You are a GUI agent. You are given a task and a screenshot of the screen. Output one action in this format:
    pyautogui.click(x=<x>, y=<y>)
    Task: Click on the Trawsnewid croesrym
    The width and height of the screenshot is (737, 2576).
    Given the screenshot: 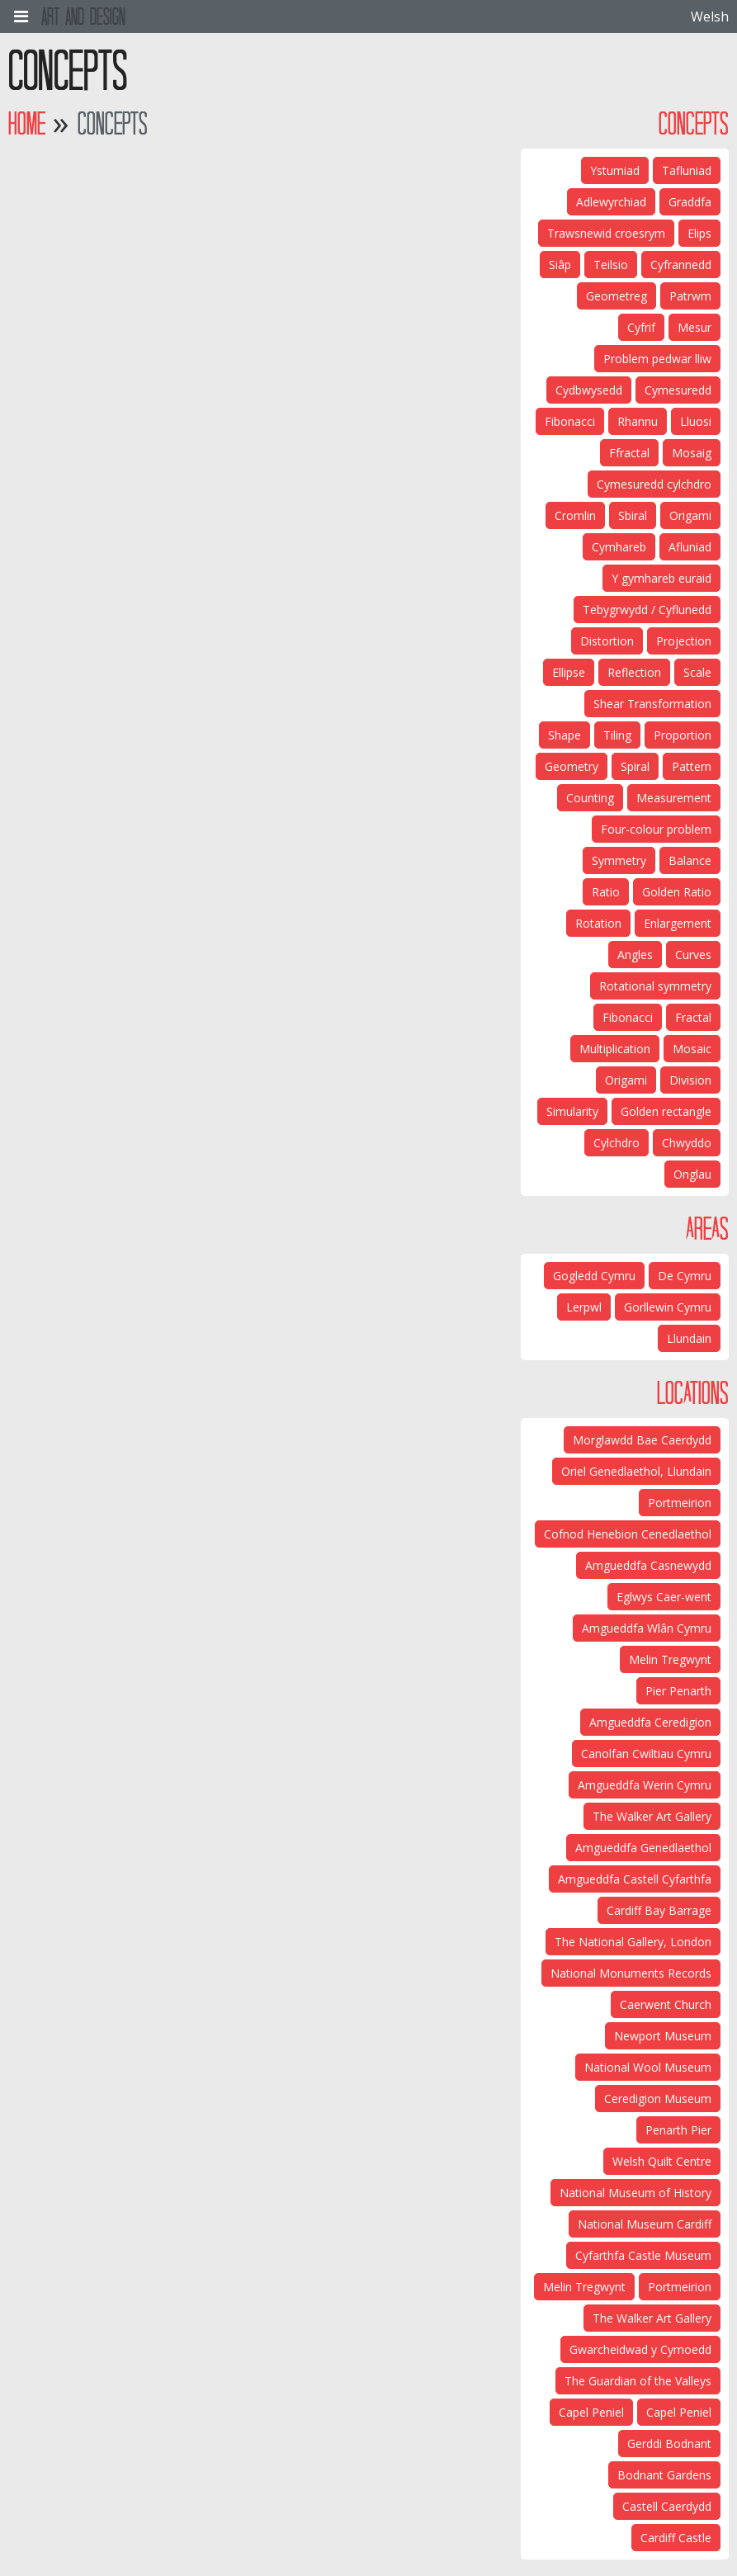 What is the action you would take?
    pyautogui.click(x=606, y=233)
    